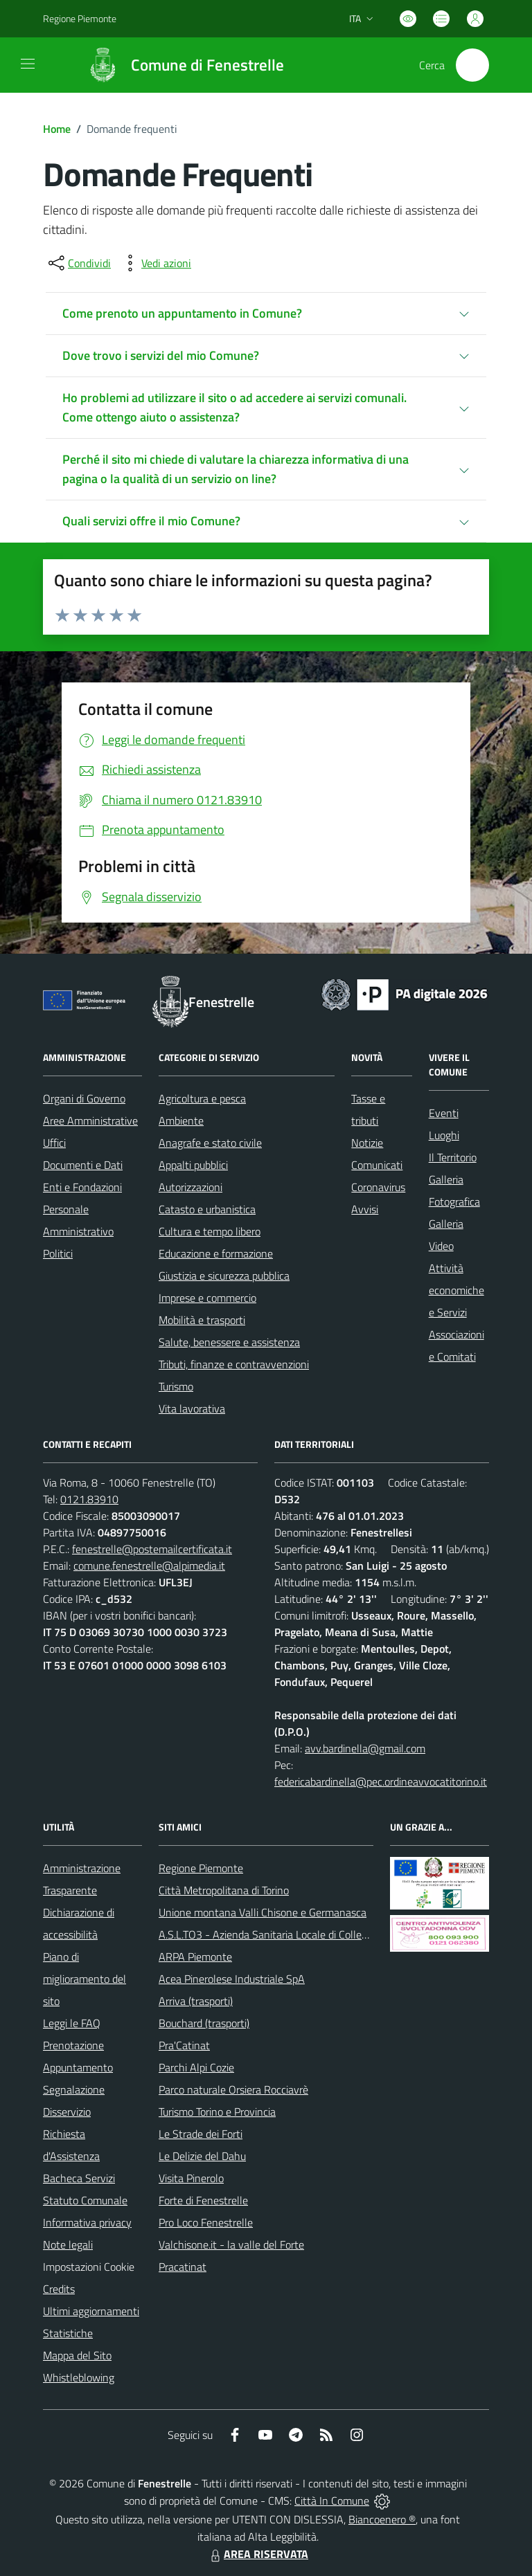 This screenshot has height=2576, width=532. I want to click on Appalti pubblici, so click(193, 1165).